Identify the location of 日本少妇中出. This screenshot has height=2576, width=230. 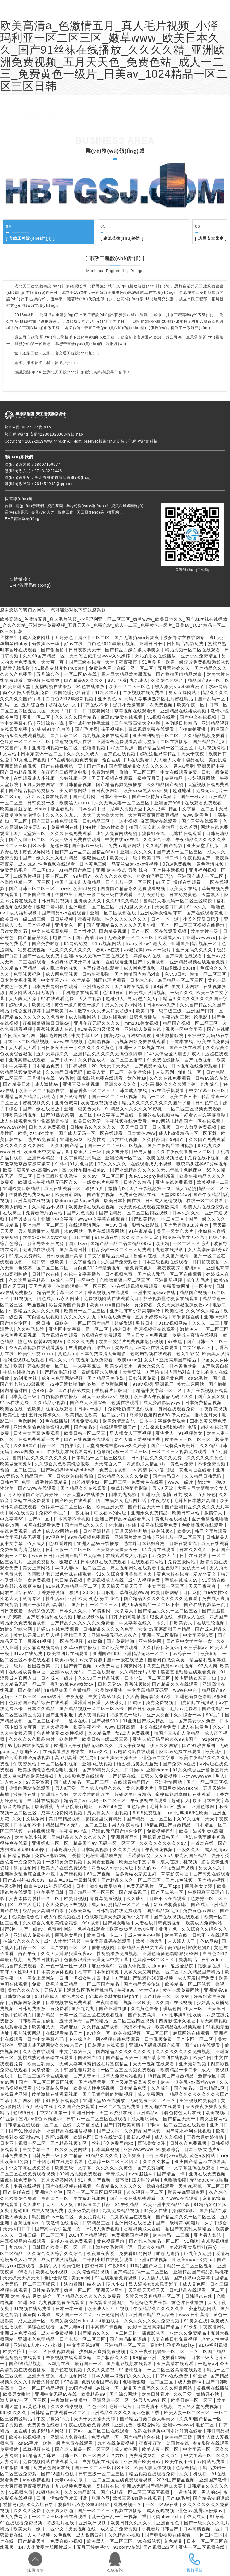
(92, 808).